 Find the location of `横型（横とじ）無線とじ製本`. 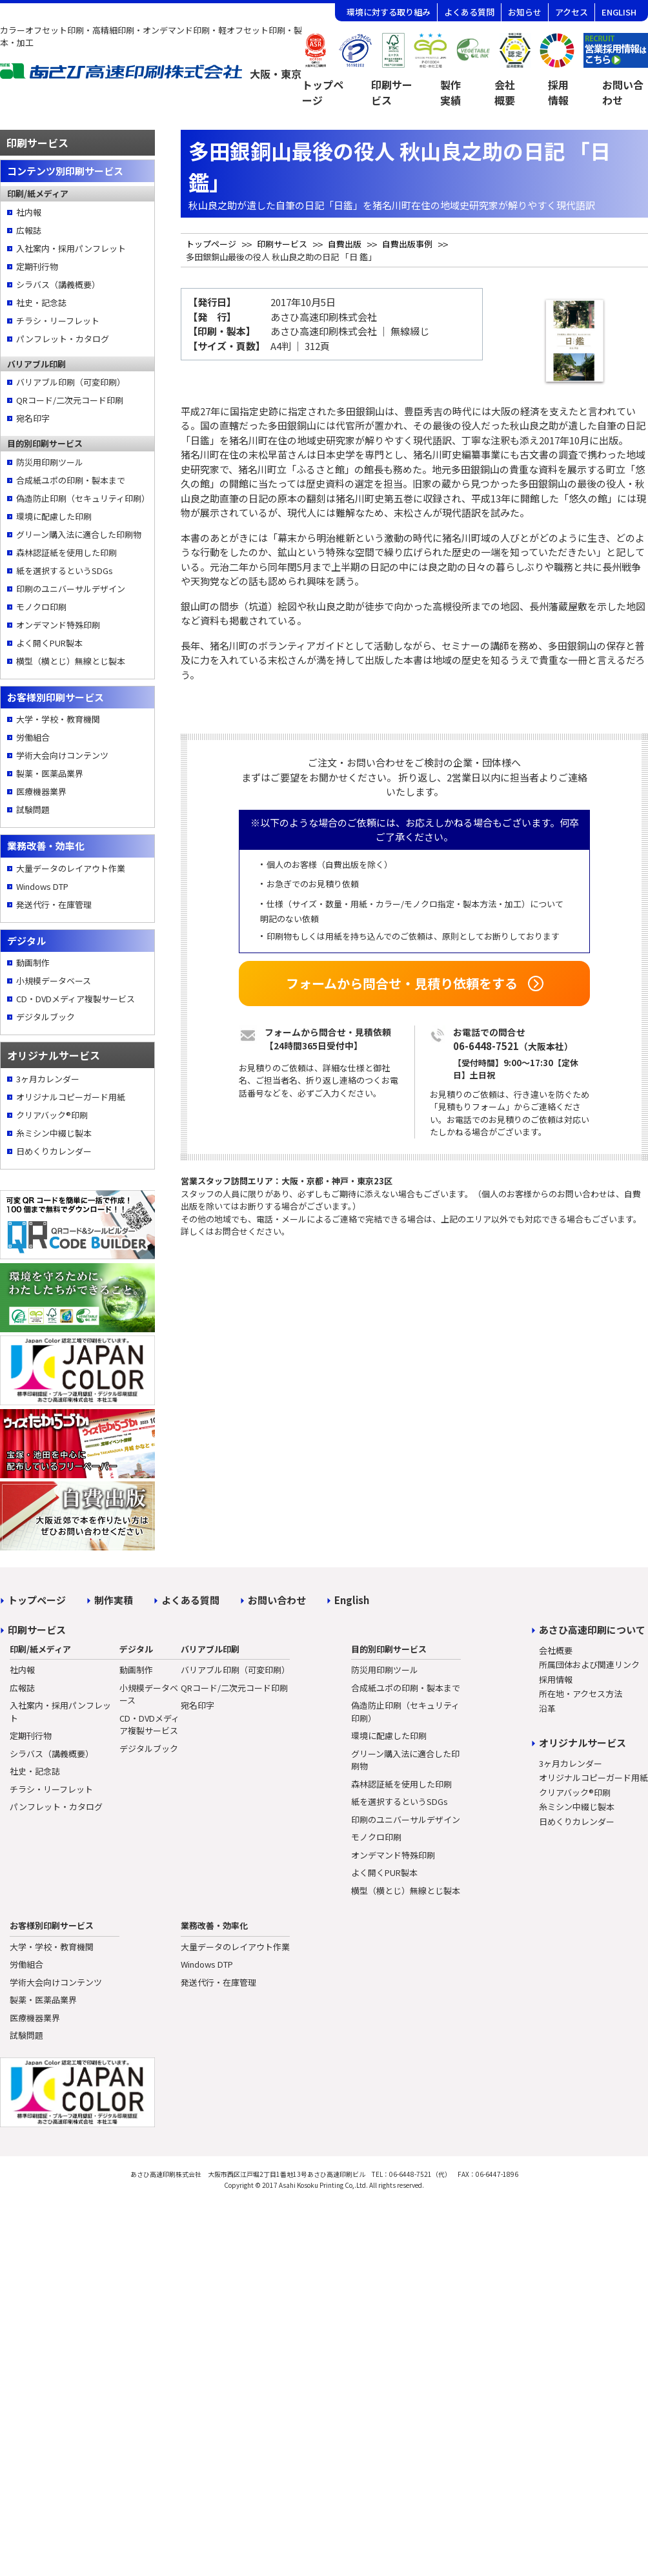

横型（横とじ）無線とじ製本 is located at coordinates (70, 661).